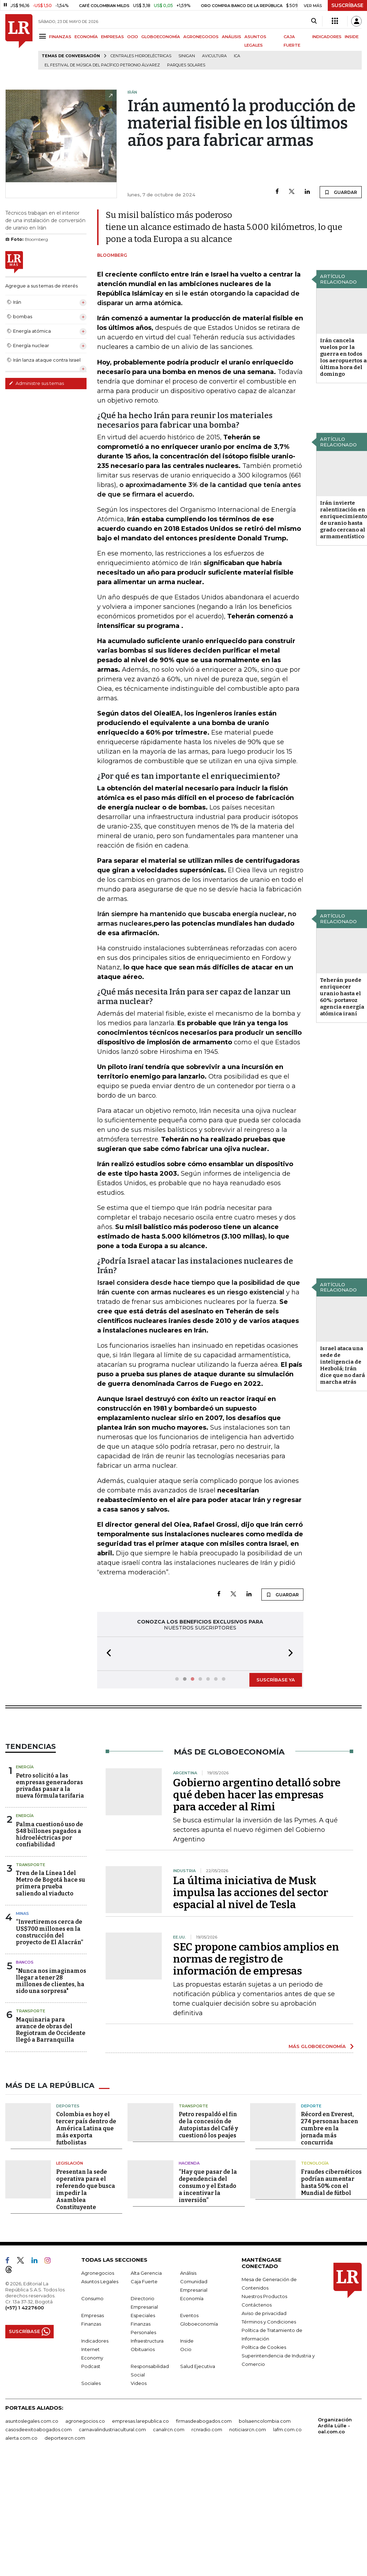 The image size is (367, 2576). I want to click on INDICADORES, so click(327, 36).